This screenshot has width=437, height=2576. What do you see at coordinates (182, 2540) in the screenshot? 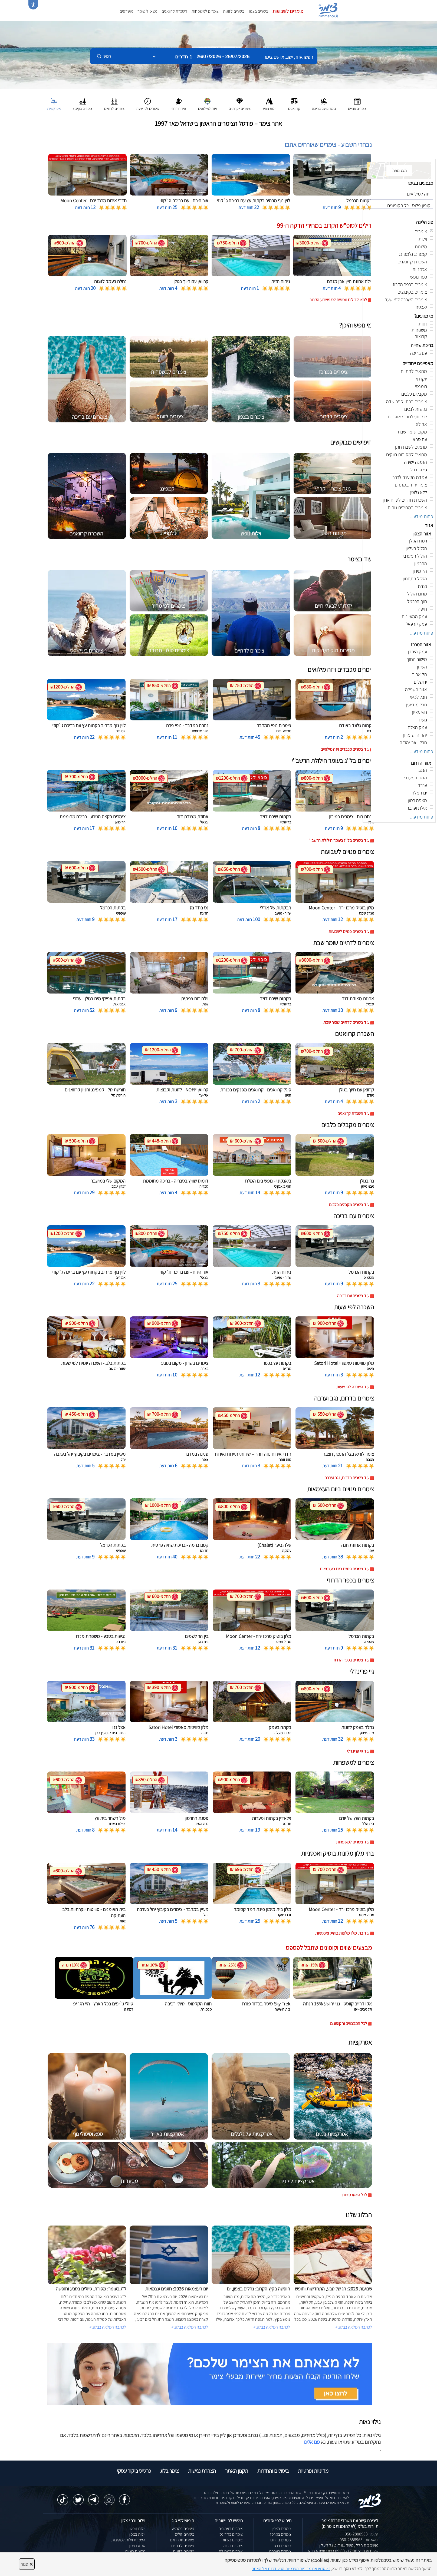
I see `צימרים יוקרתיים` at bounding box center [182, 2540].